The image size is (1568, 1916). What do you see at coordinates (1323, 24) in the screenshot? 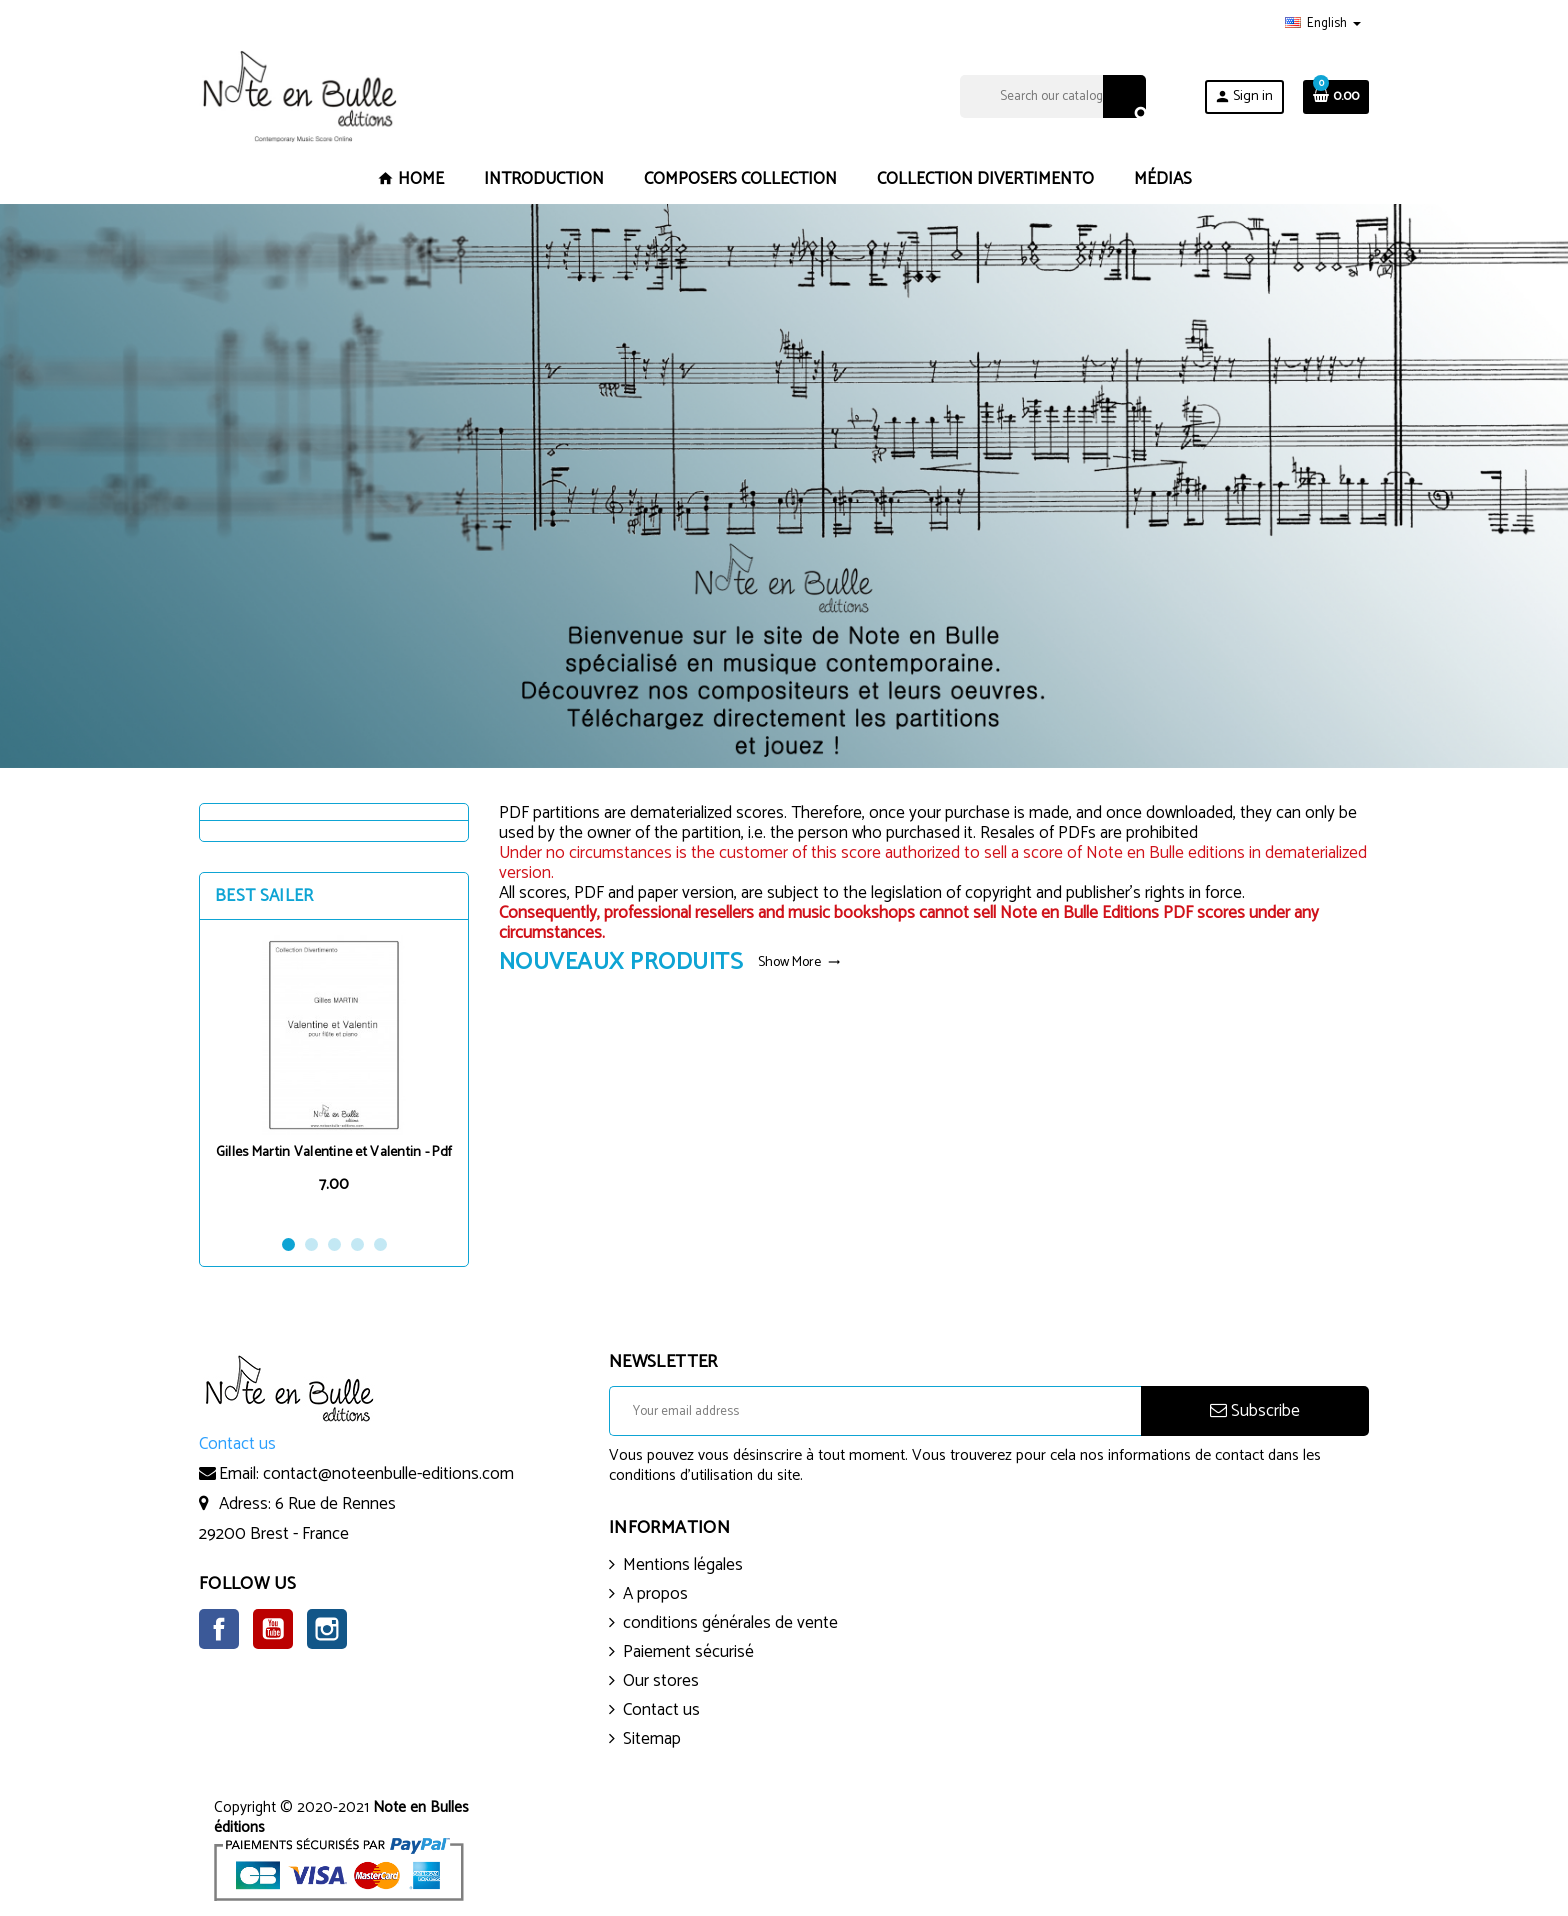
I see `[Language dropdown]` at bounding box center [1323, 24].